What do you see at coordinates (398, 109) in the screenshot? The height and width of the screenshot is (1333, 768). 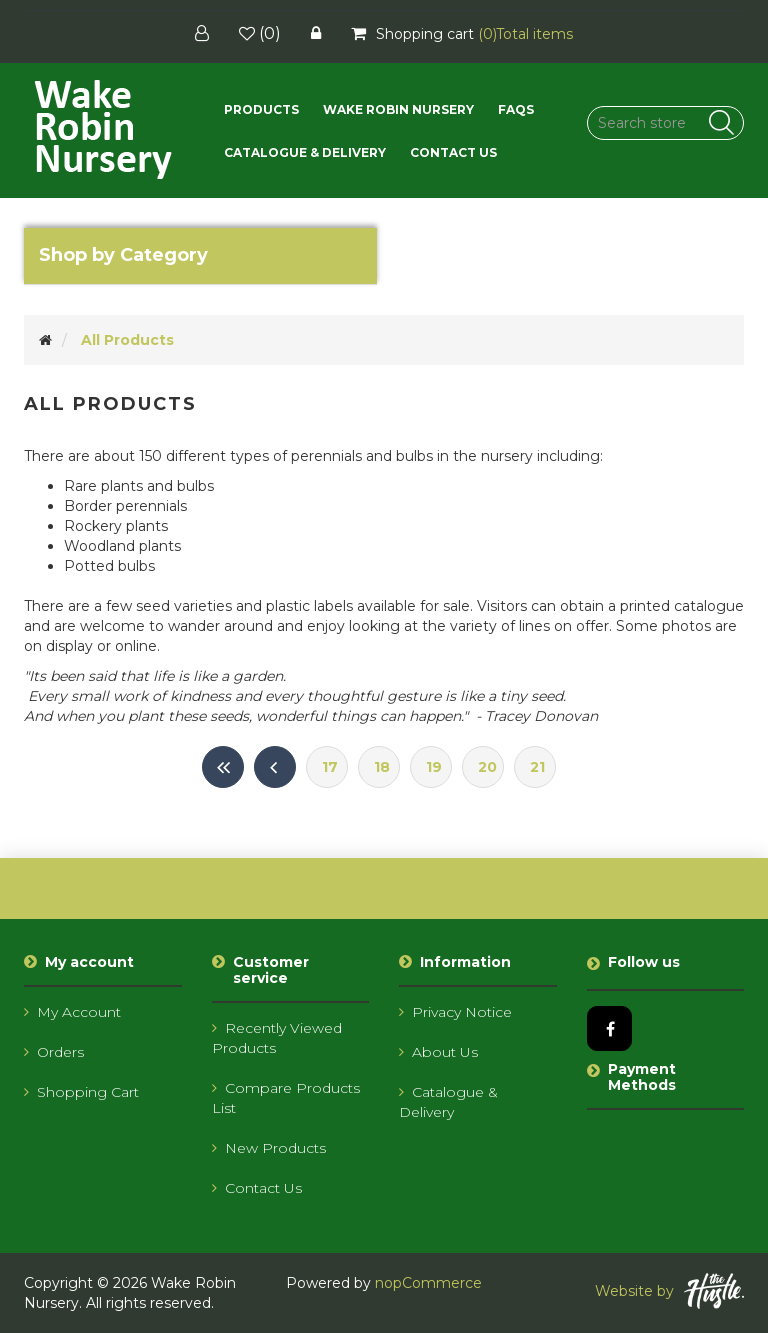 I see `Wake Robin Nursery` at bounding box center [398, 109].